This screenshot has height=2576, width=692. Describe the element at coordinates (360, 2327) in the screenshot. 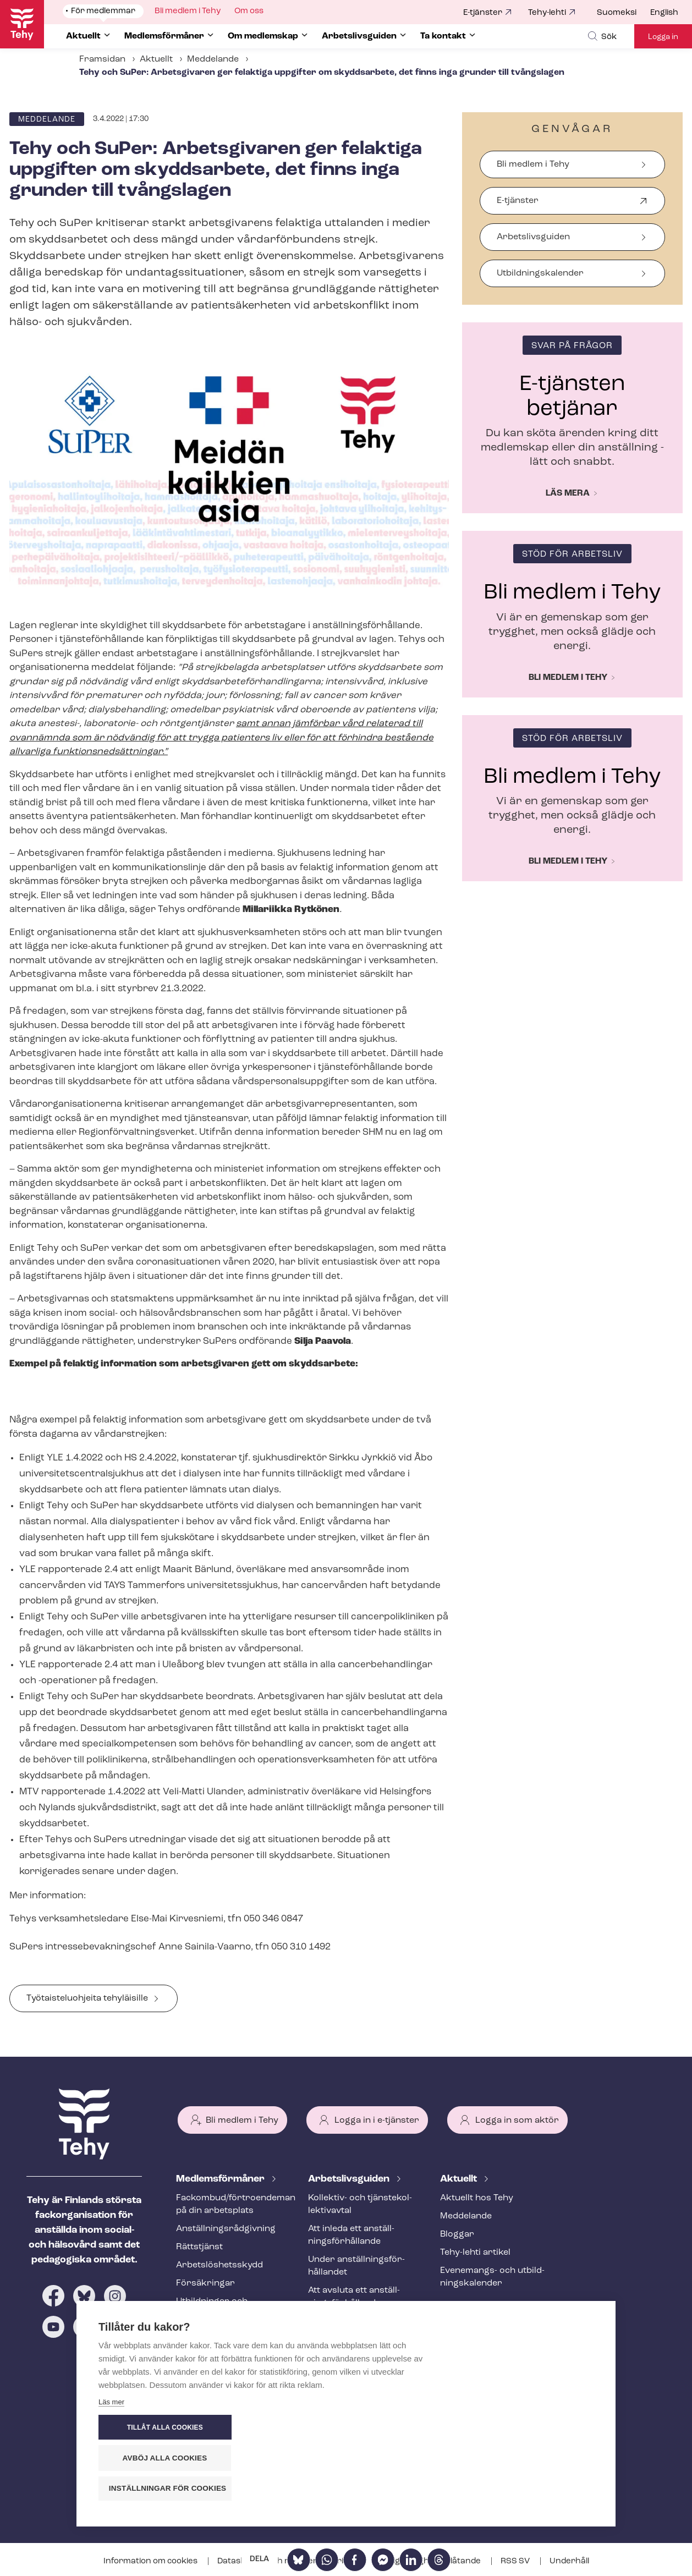

I see `Ändringar och me­nings­skilj­ak­tig­he­ter` at that location.